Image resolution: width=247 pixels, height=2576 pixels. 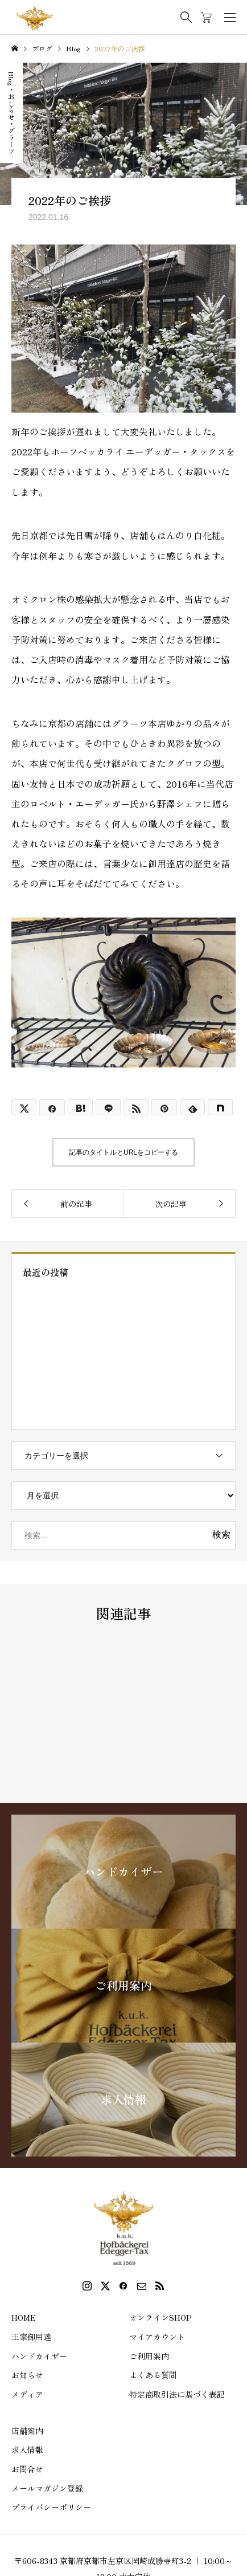 I want to click on ハンドカイザー, so click(x=39, y=2356).